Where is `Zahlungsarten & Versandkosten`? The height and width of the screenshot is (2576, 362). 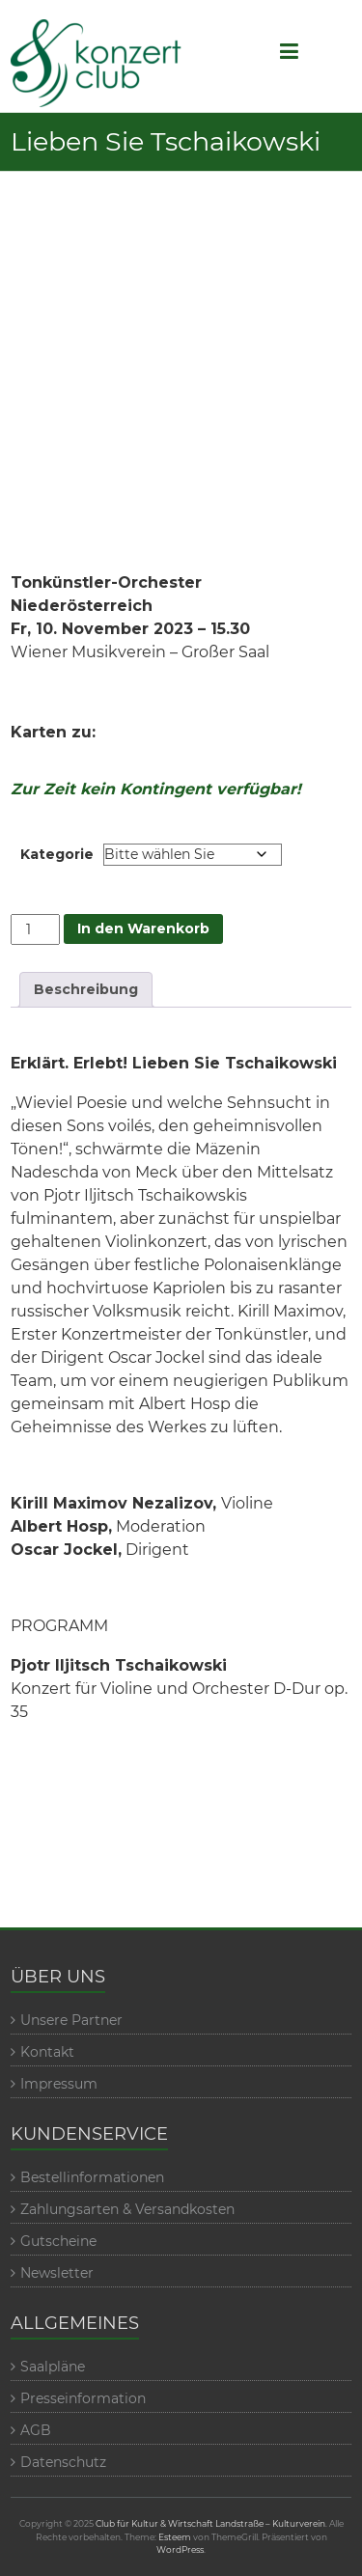
Zahlungsarten & Versandkosten is located at coordinates (127, 2209).